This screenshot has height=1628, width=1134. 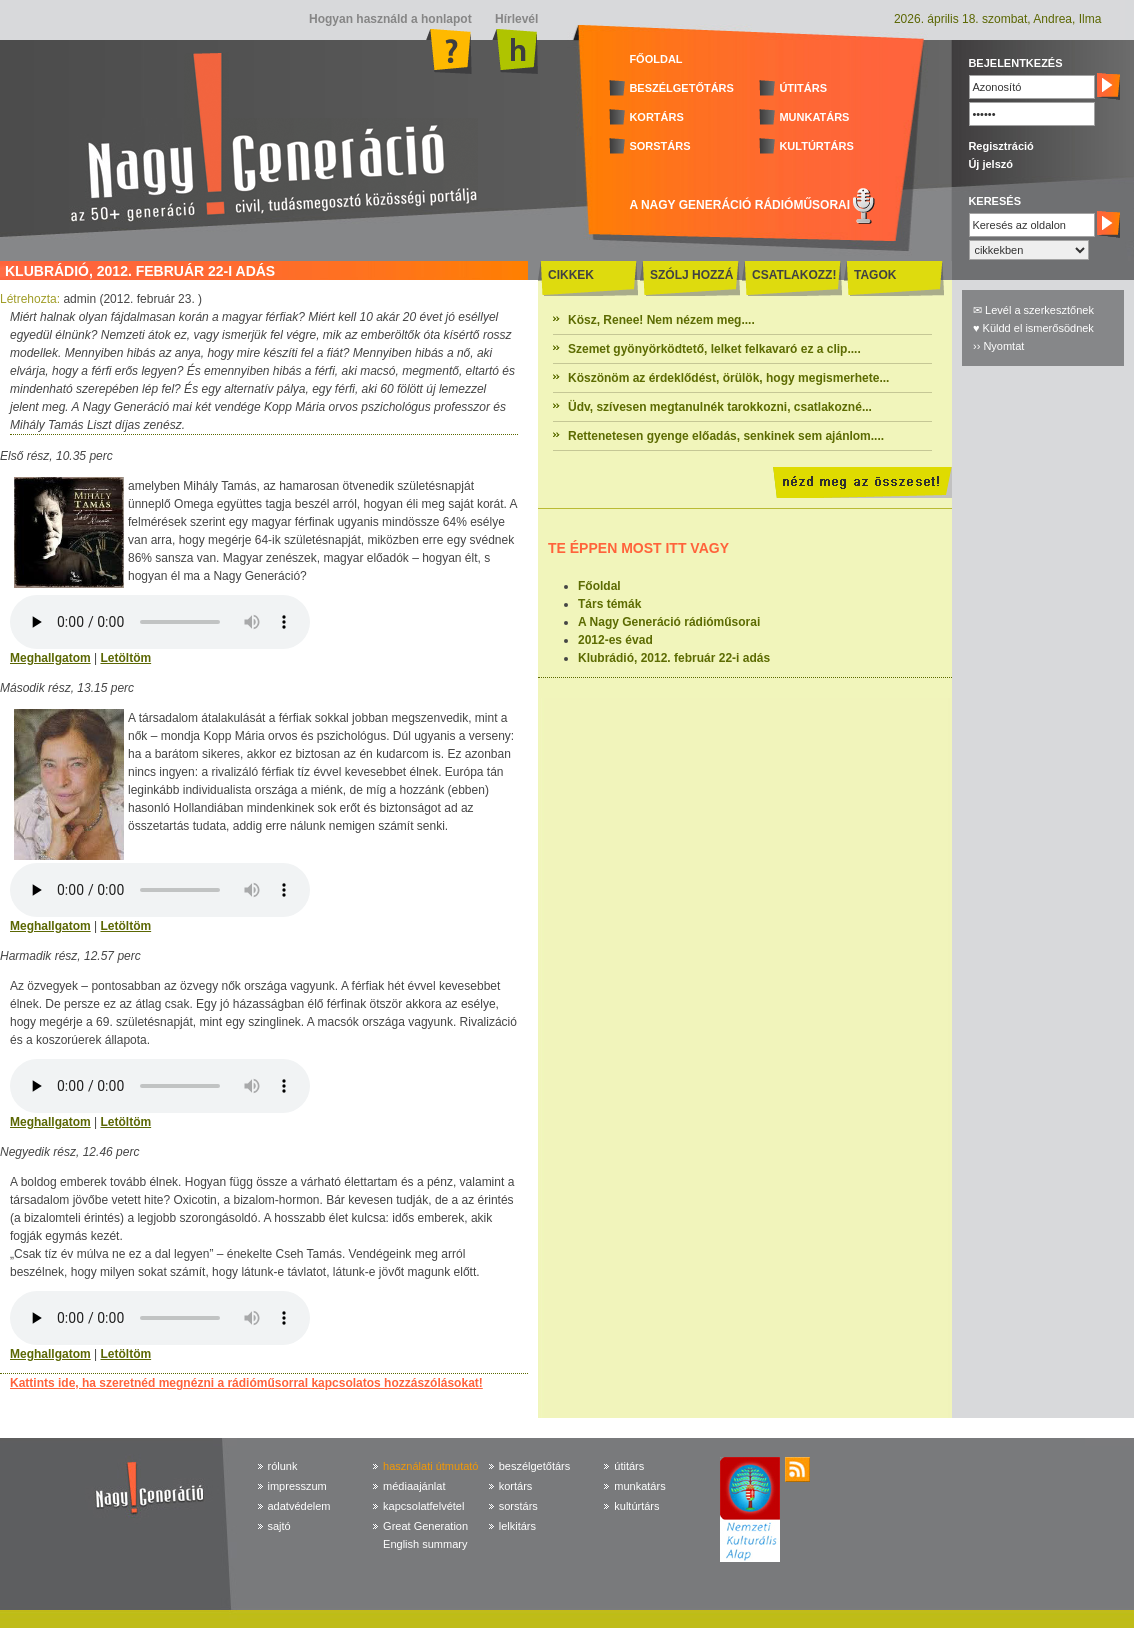 What do you see at coordinates (691, 275) in the screenshot?
I see `SZÓLJ HOZZÁ` at bounding box center [691, 275].